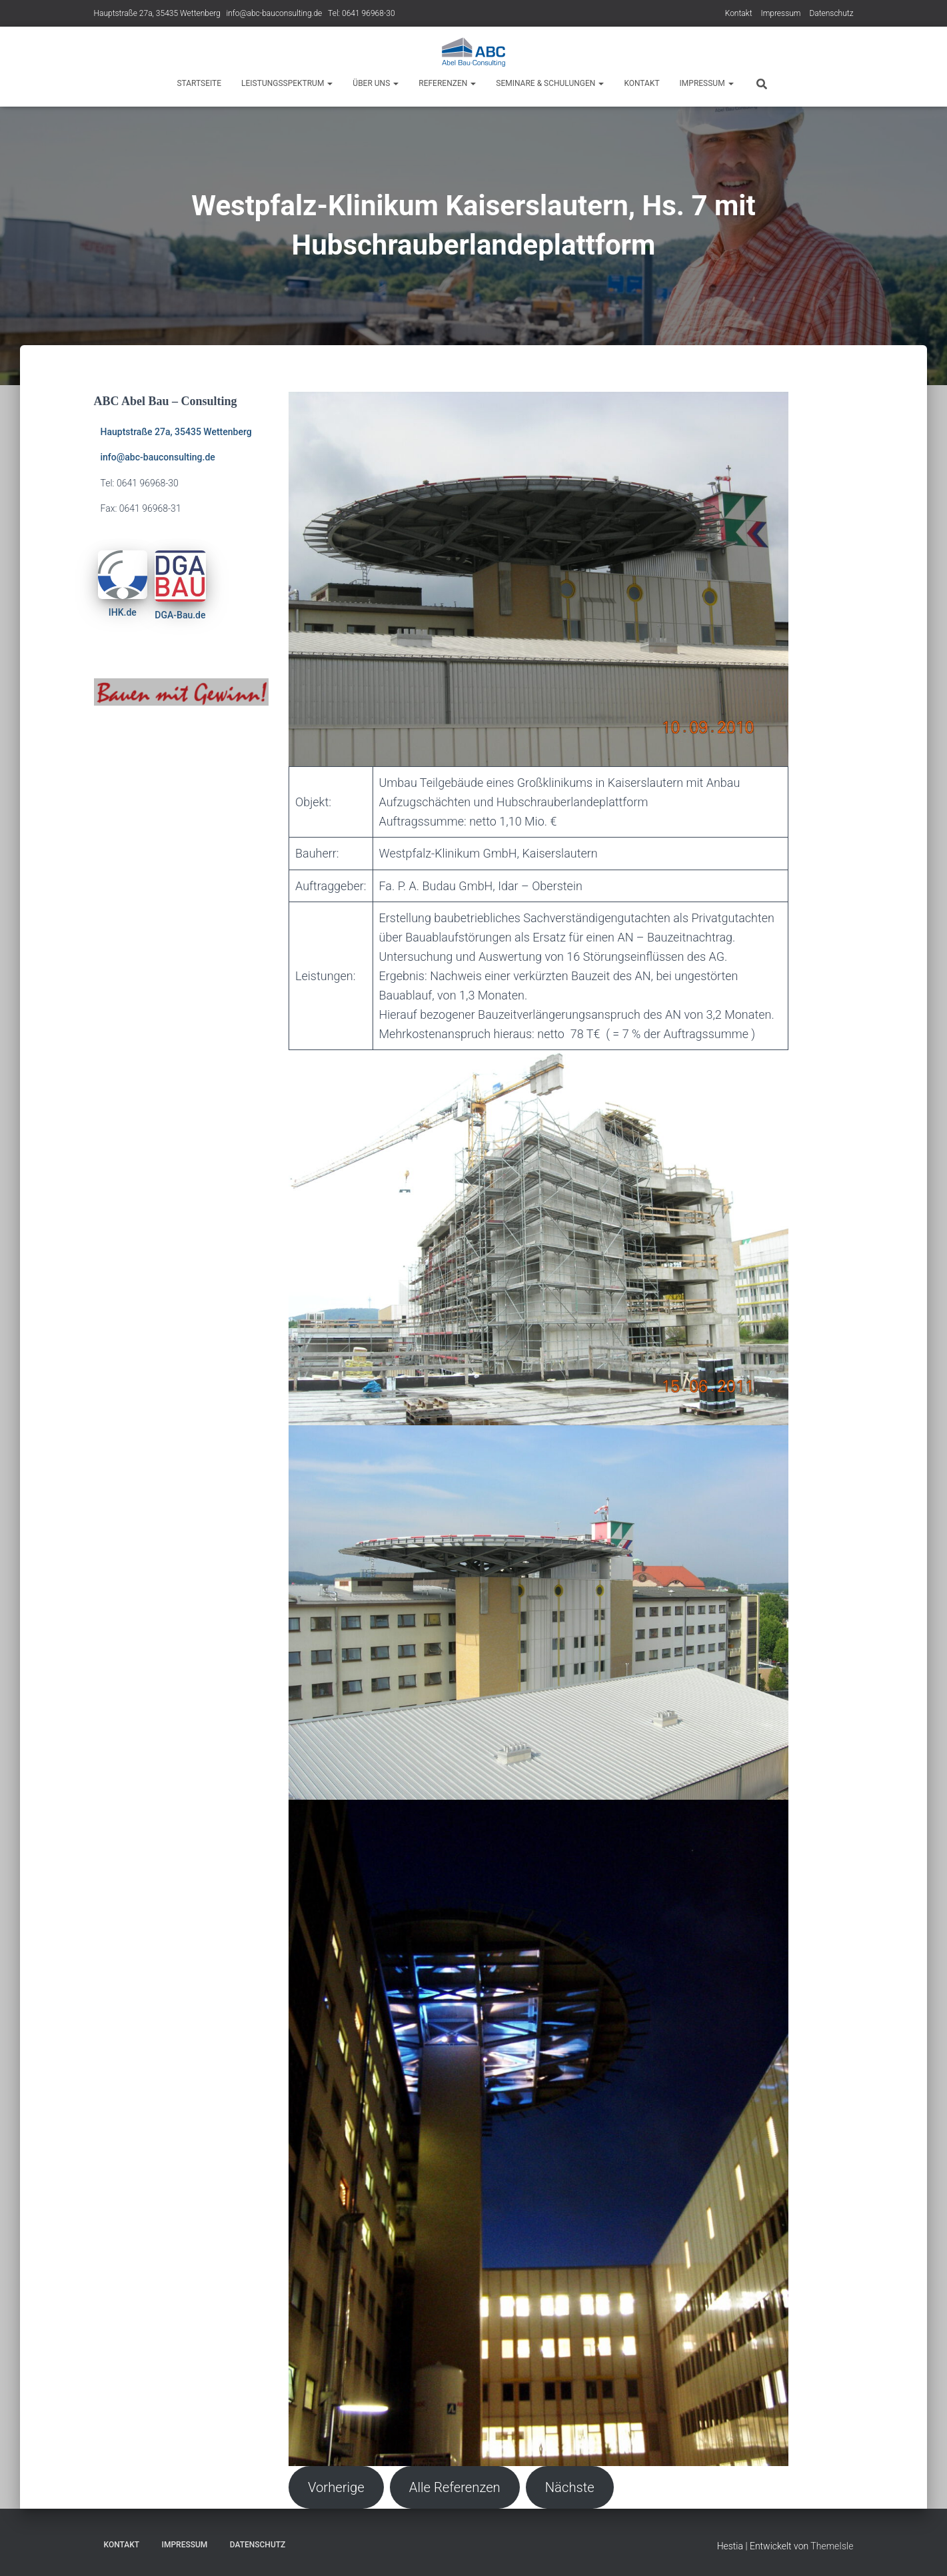 The height and width of the screenshot is (2576, 947). Describe the element at coordinates (199, 83) in the screenshot. I see `Startseite` at that location.